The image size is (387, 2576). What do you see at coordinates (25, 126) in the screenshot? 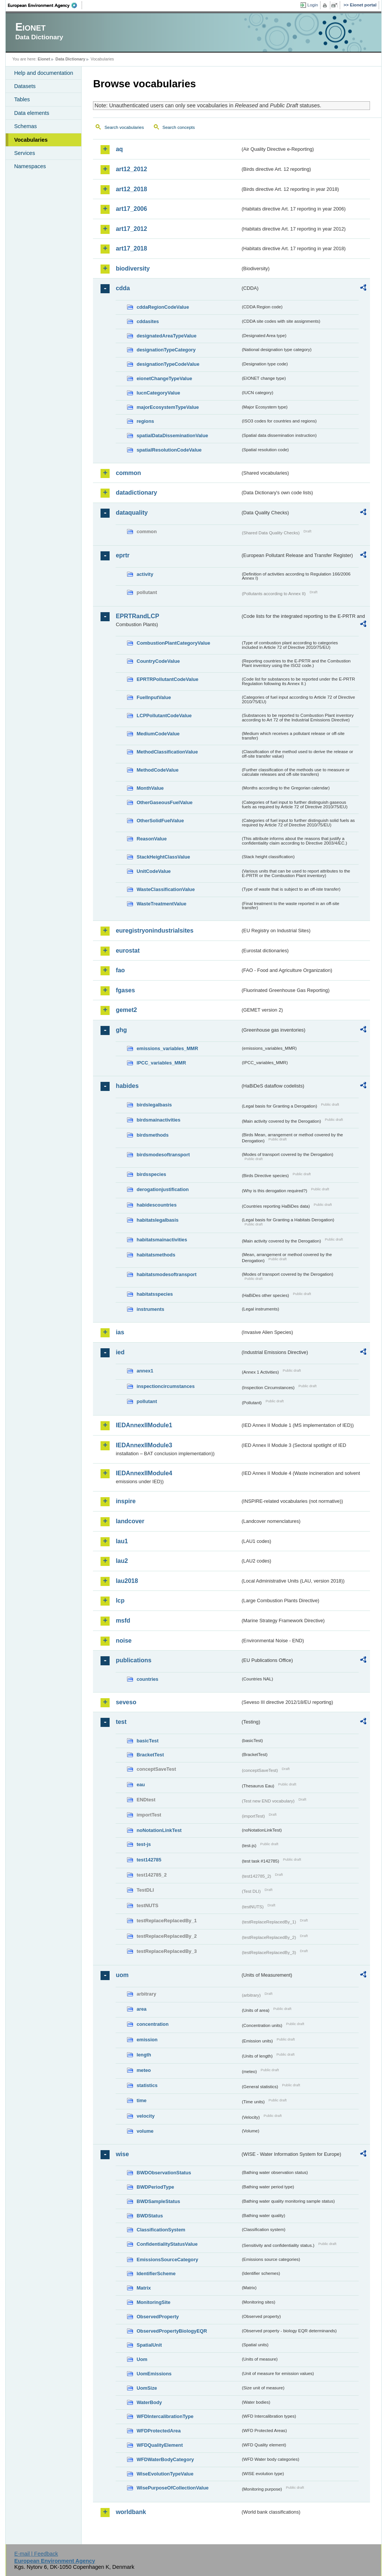
I see `Schemas` at bounding box center [25, 126].